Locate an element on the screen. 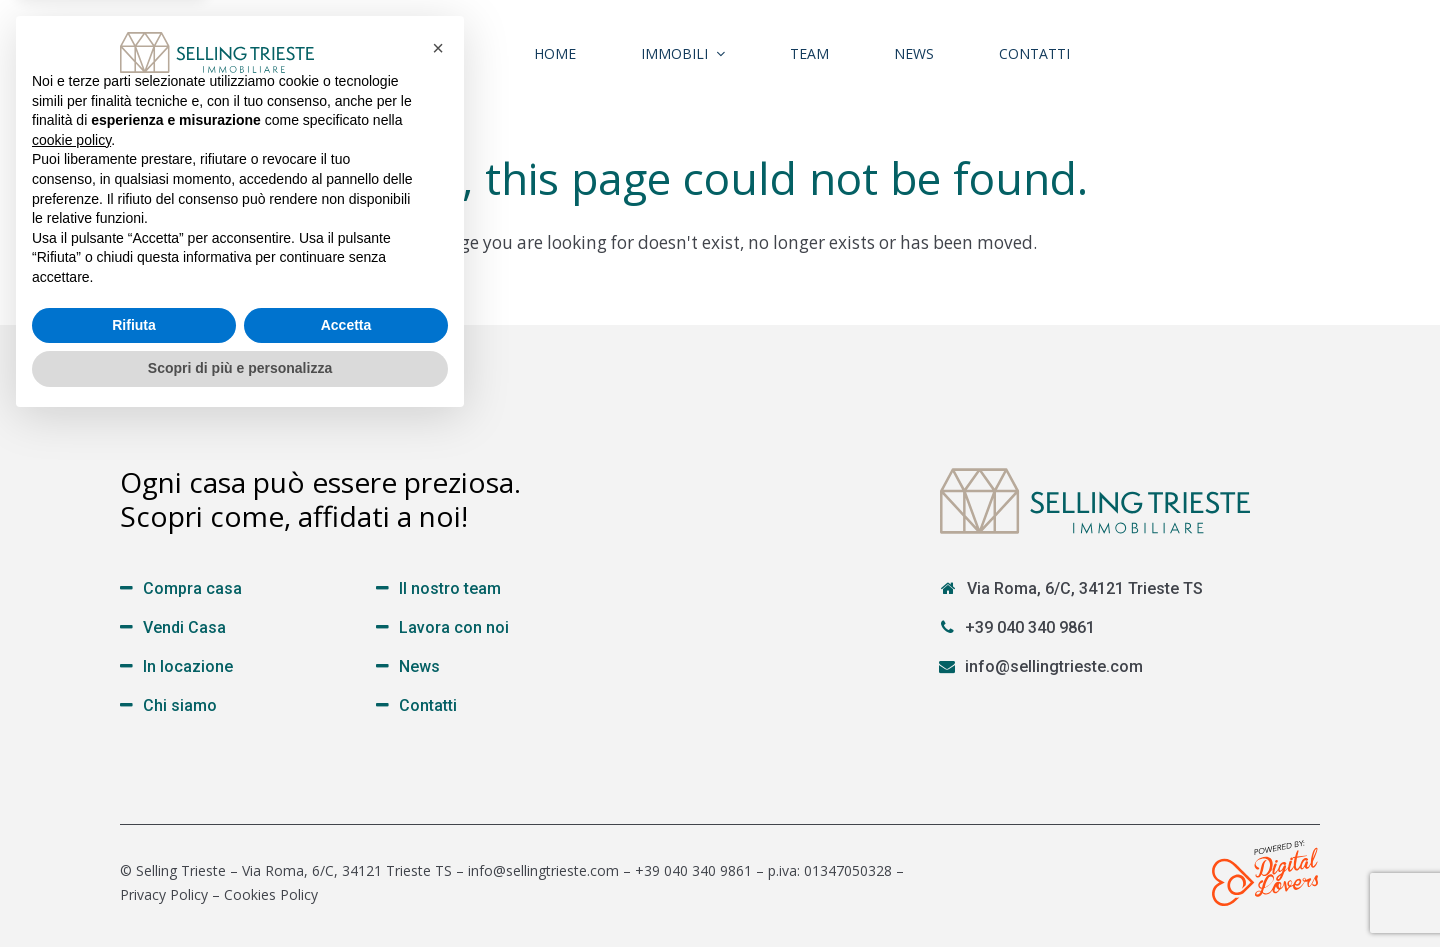 Image resolution: width=1440 pixels, height=947 pixels. Rifiuta [button] is located at coordinates (134, 849).